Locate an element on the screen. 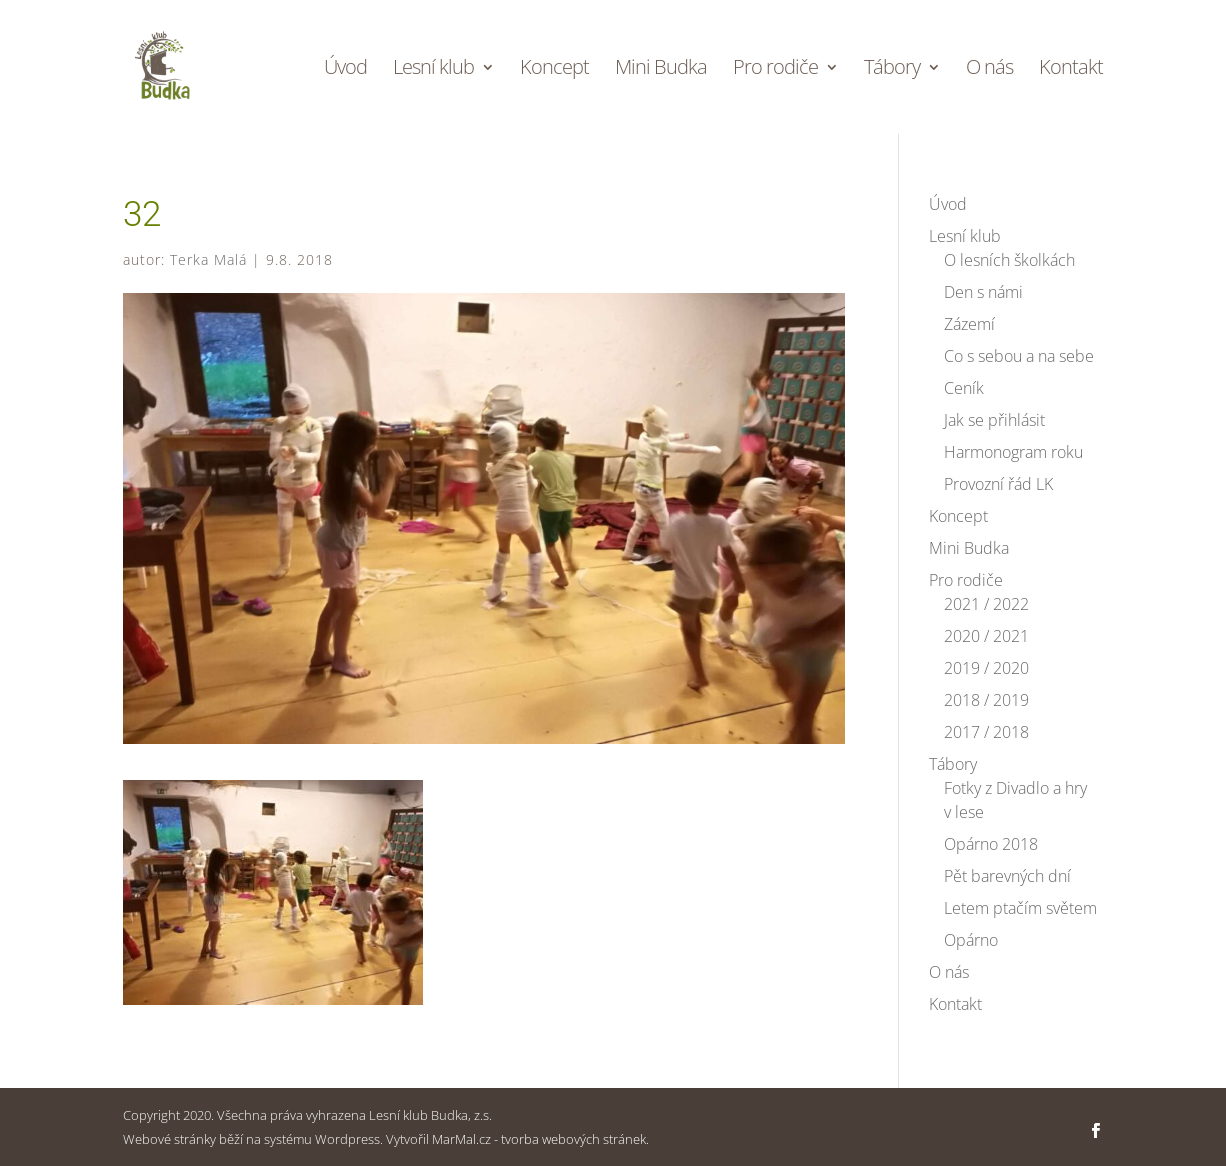 The width and height of the screenshot is (1226, 1166). Harmonogram roku is located at coordinates (1013, 452).